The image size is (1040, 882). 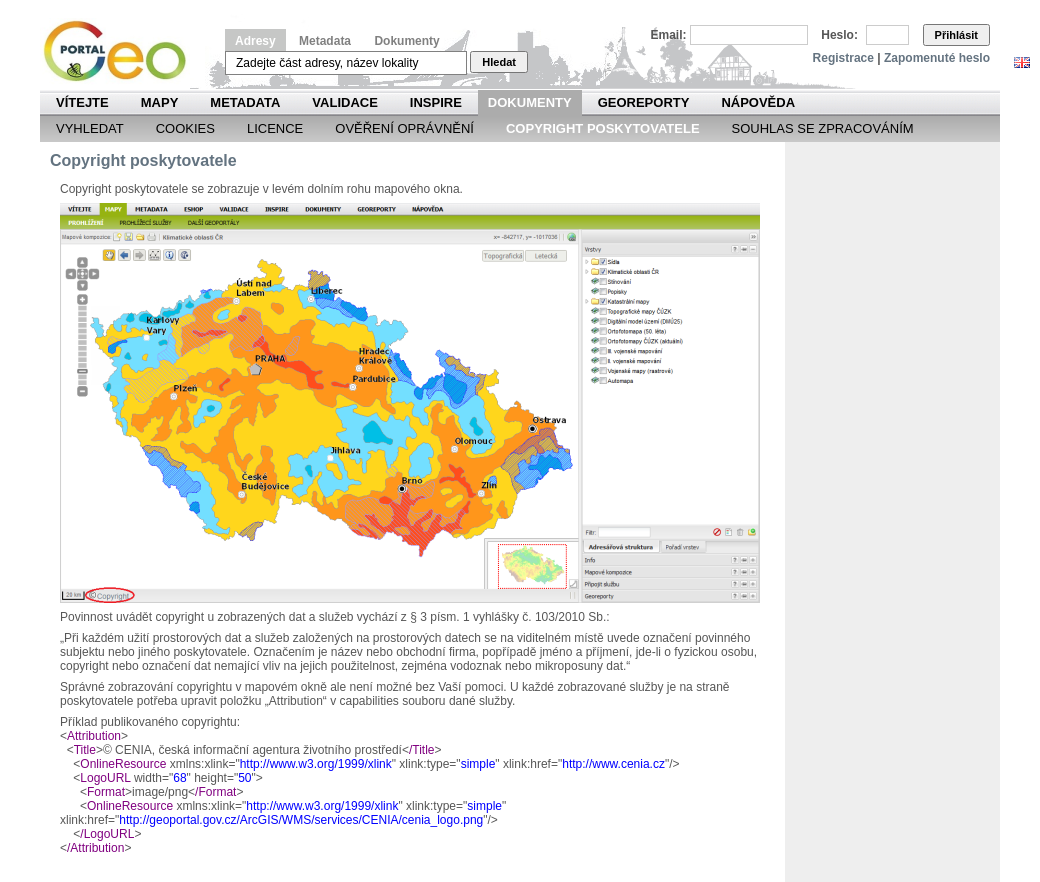 I want to click on Metadata, so click(x=325, y=41).